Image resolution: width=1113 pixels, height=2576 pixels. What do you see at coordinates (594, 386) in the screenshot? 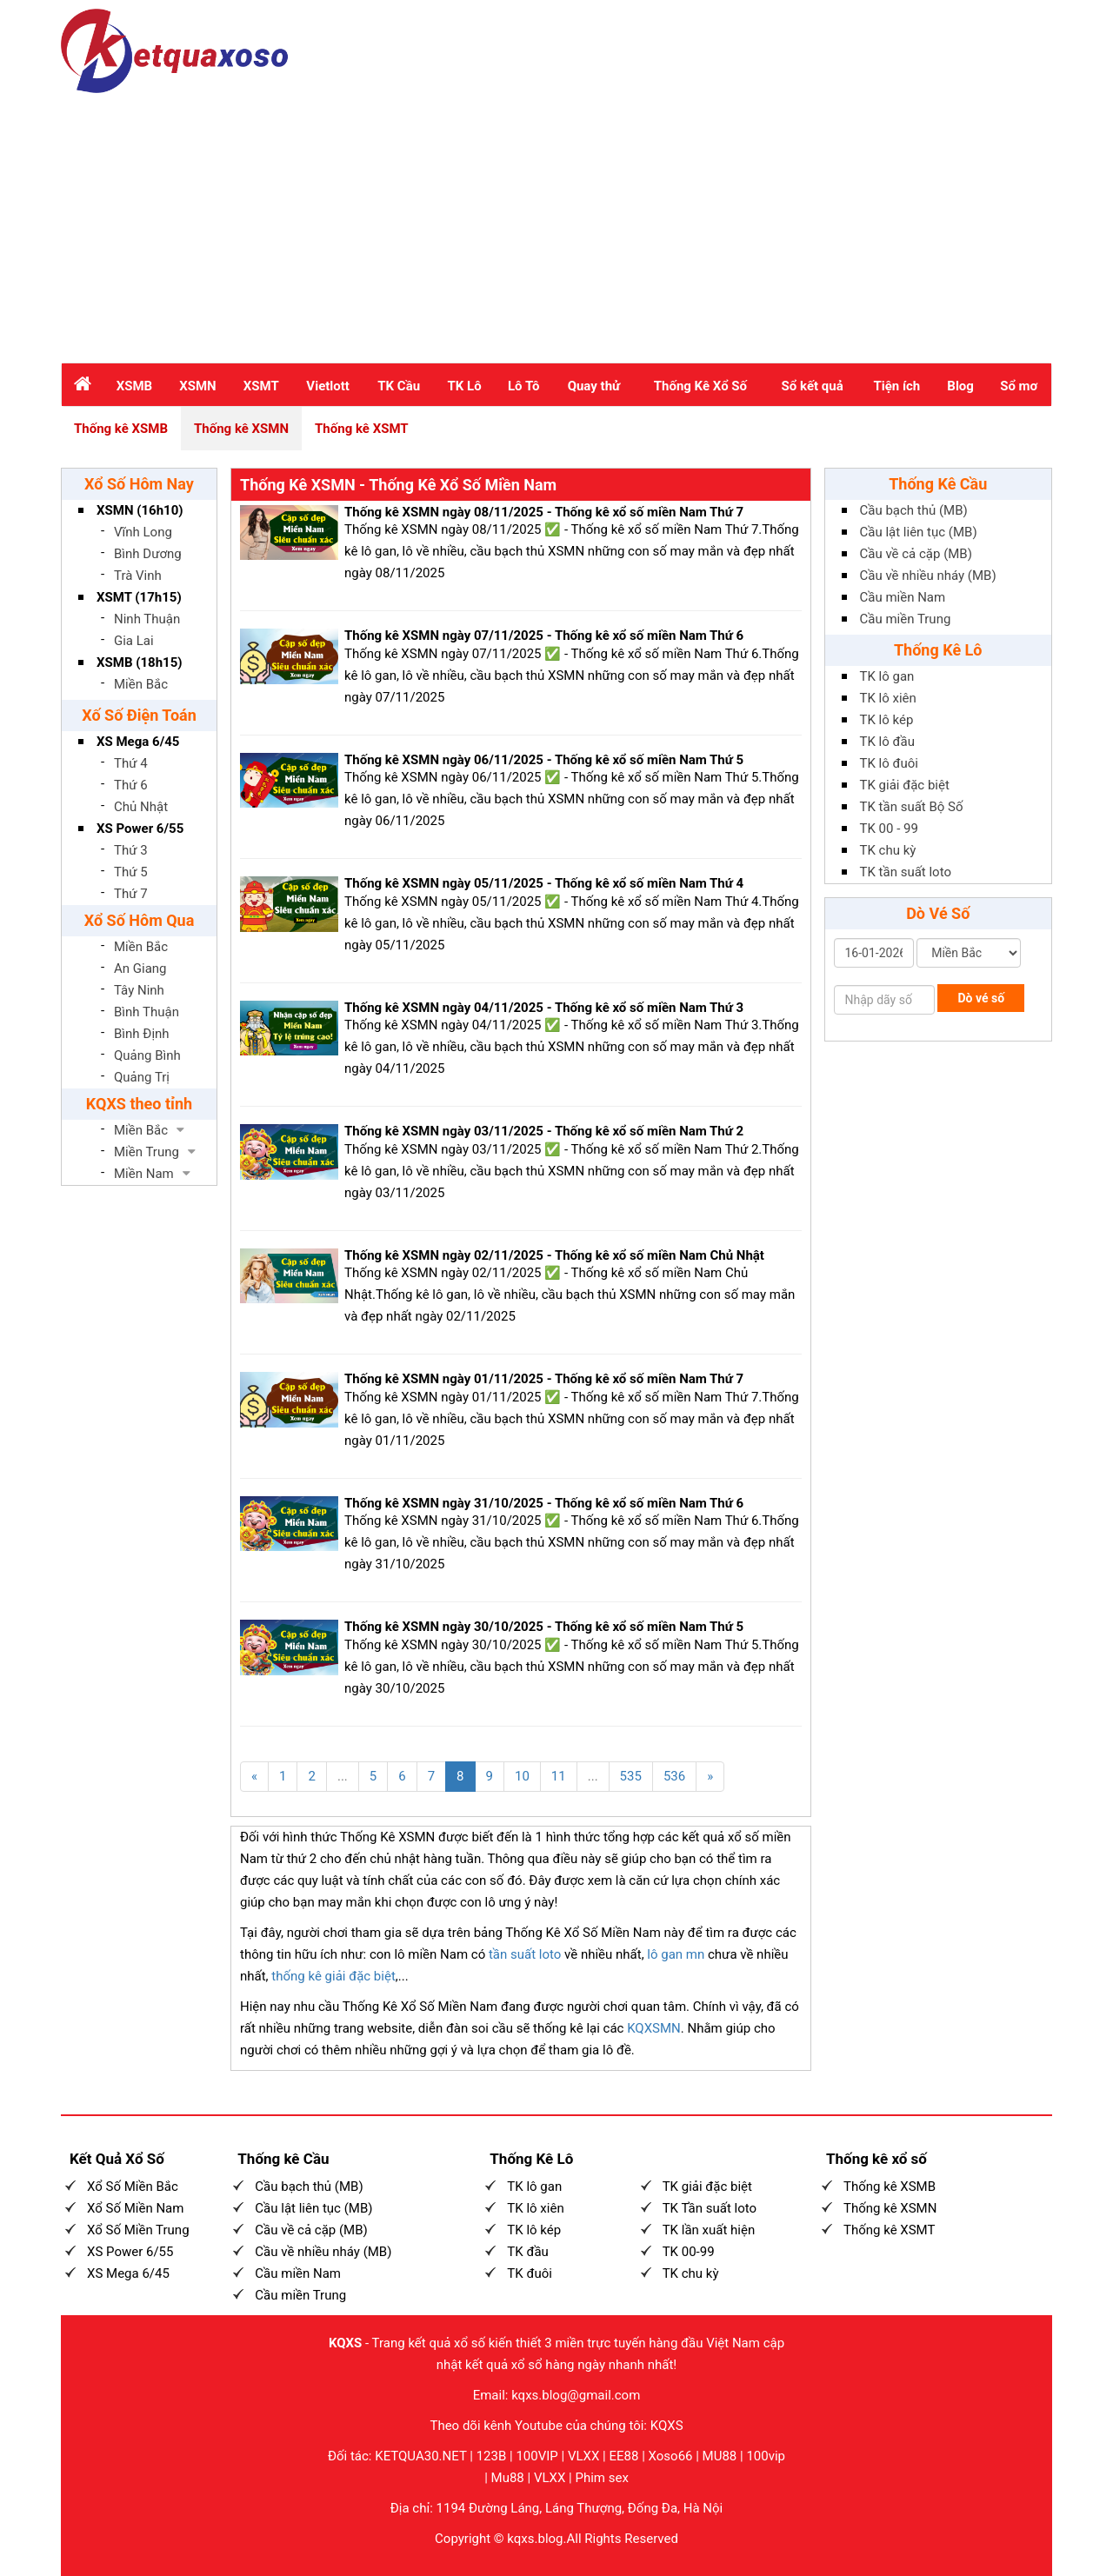
I see `Quay thử` at bounding box center [594, 386].